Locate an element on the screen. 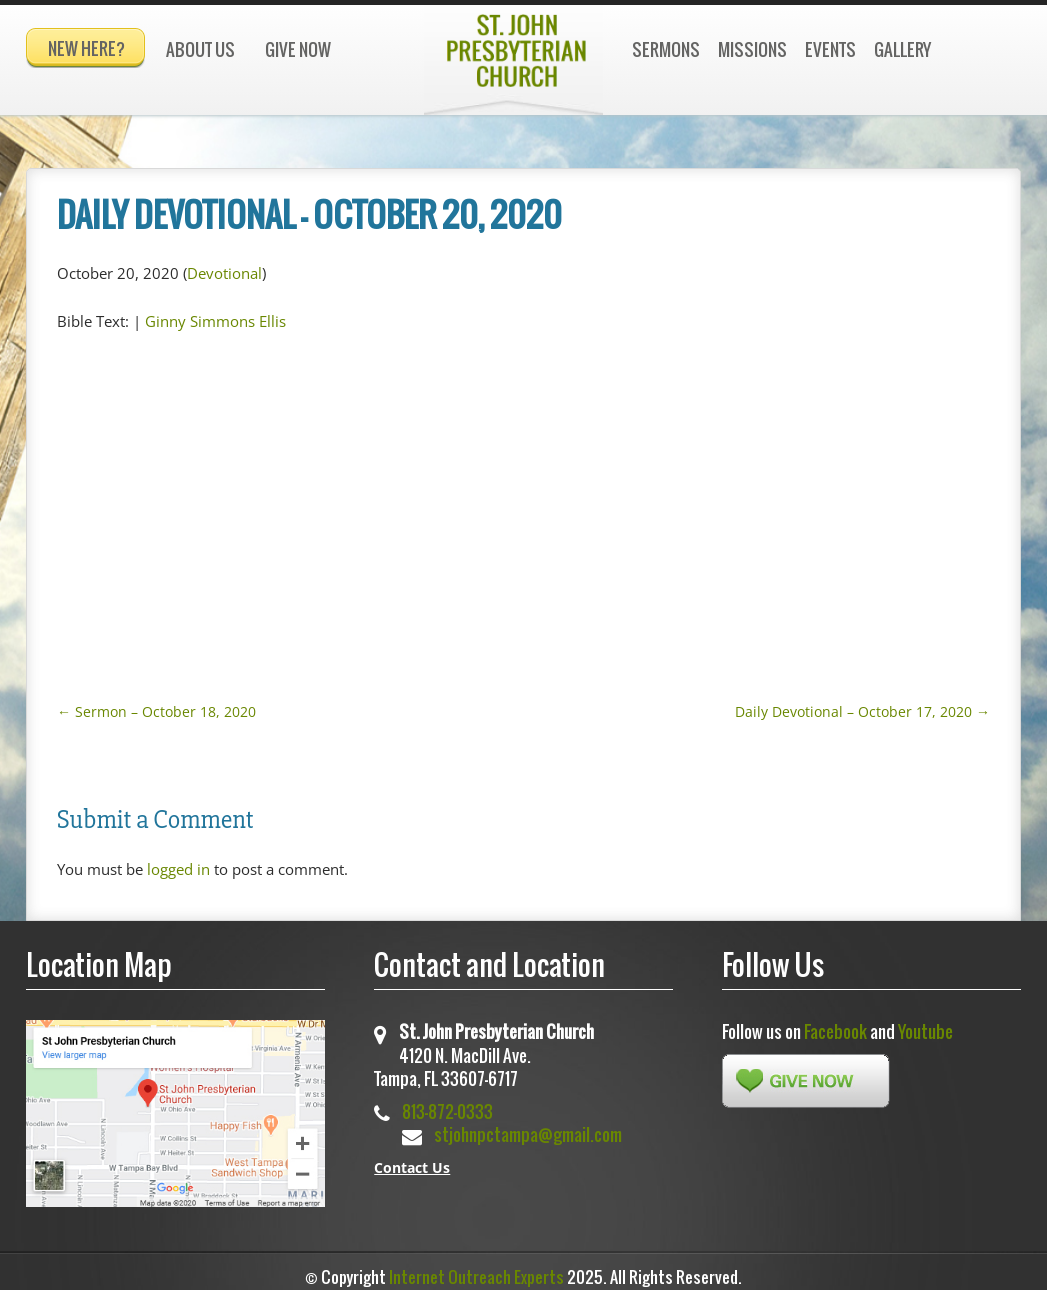 The width and height of the screenshot is (1047, 1290). 813-872-0333 is located at coordinates (447, 1102).